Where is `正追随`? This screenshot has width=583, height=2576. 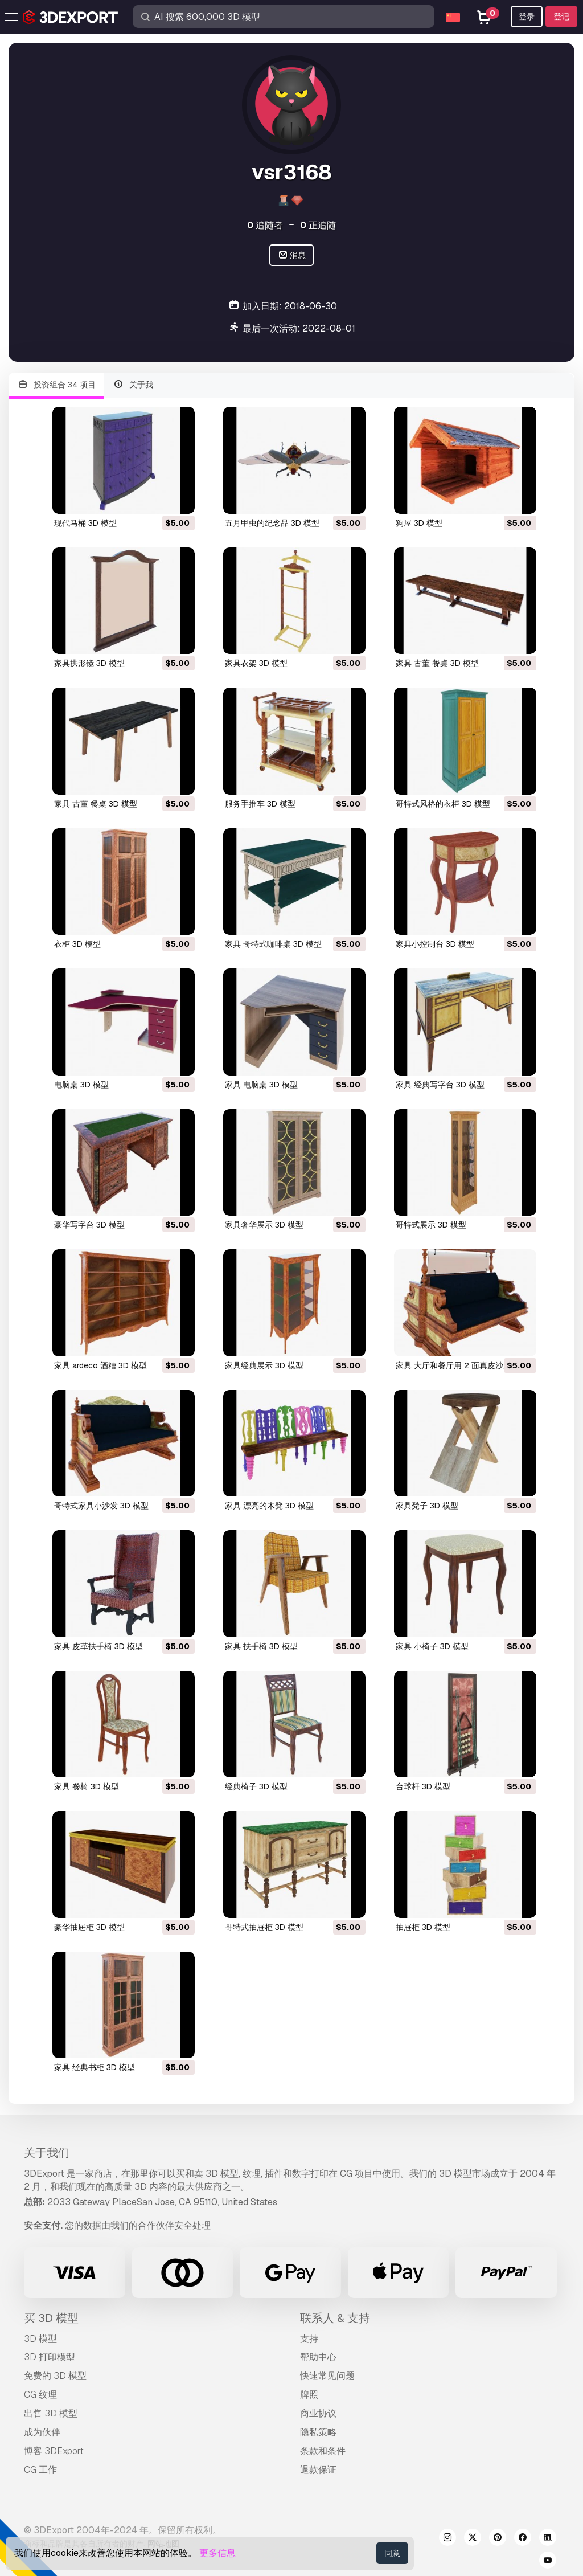 正追随 is located at coordinates (318, 225).